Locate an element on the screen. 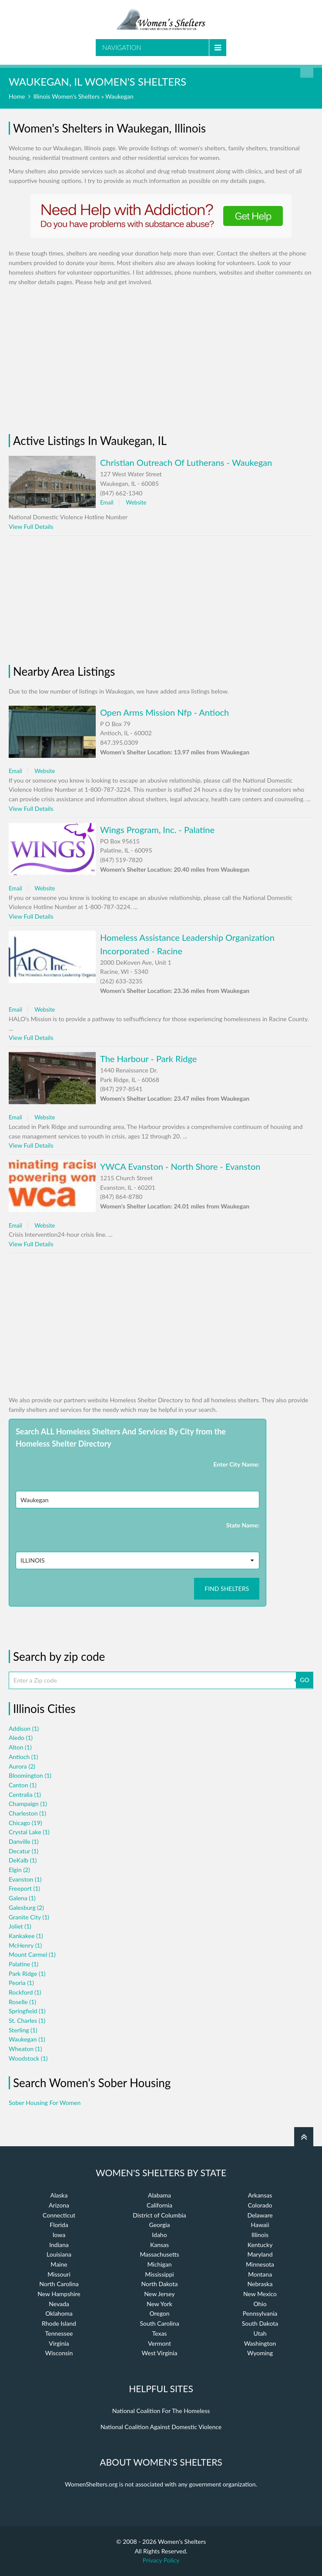  Springfield is located at coordinates (27, 2011).